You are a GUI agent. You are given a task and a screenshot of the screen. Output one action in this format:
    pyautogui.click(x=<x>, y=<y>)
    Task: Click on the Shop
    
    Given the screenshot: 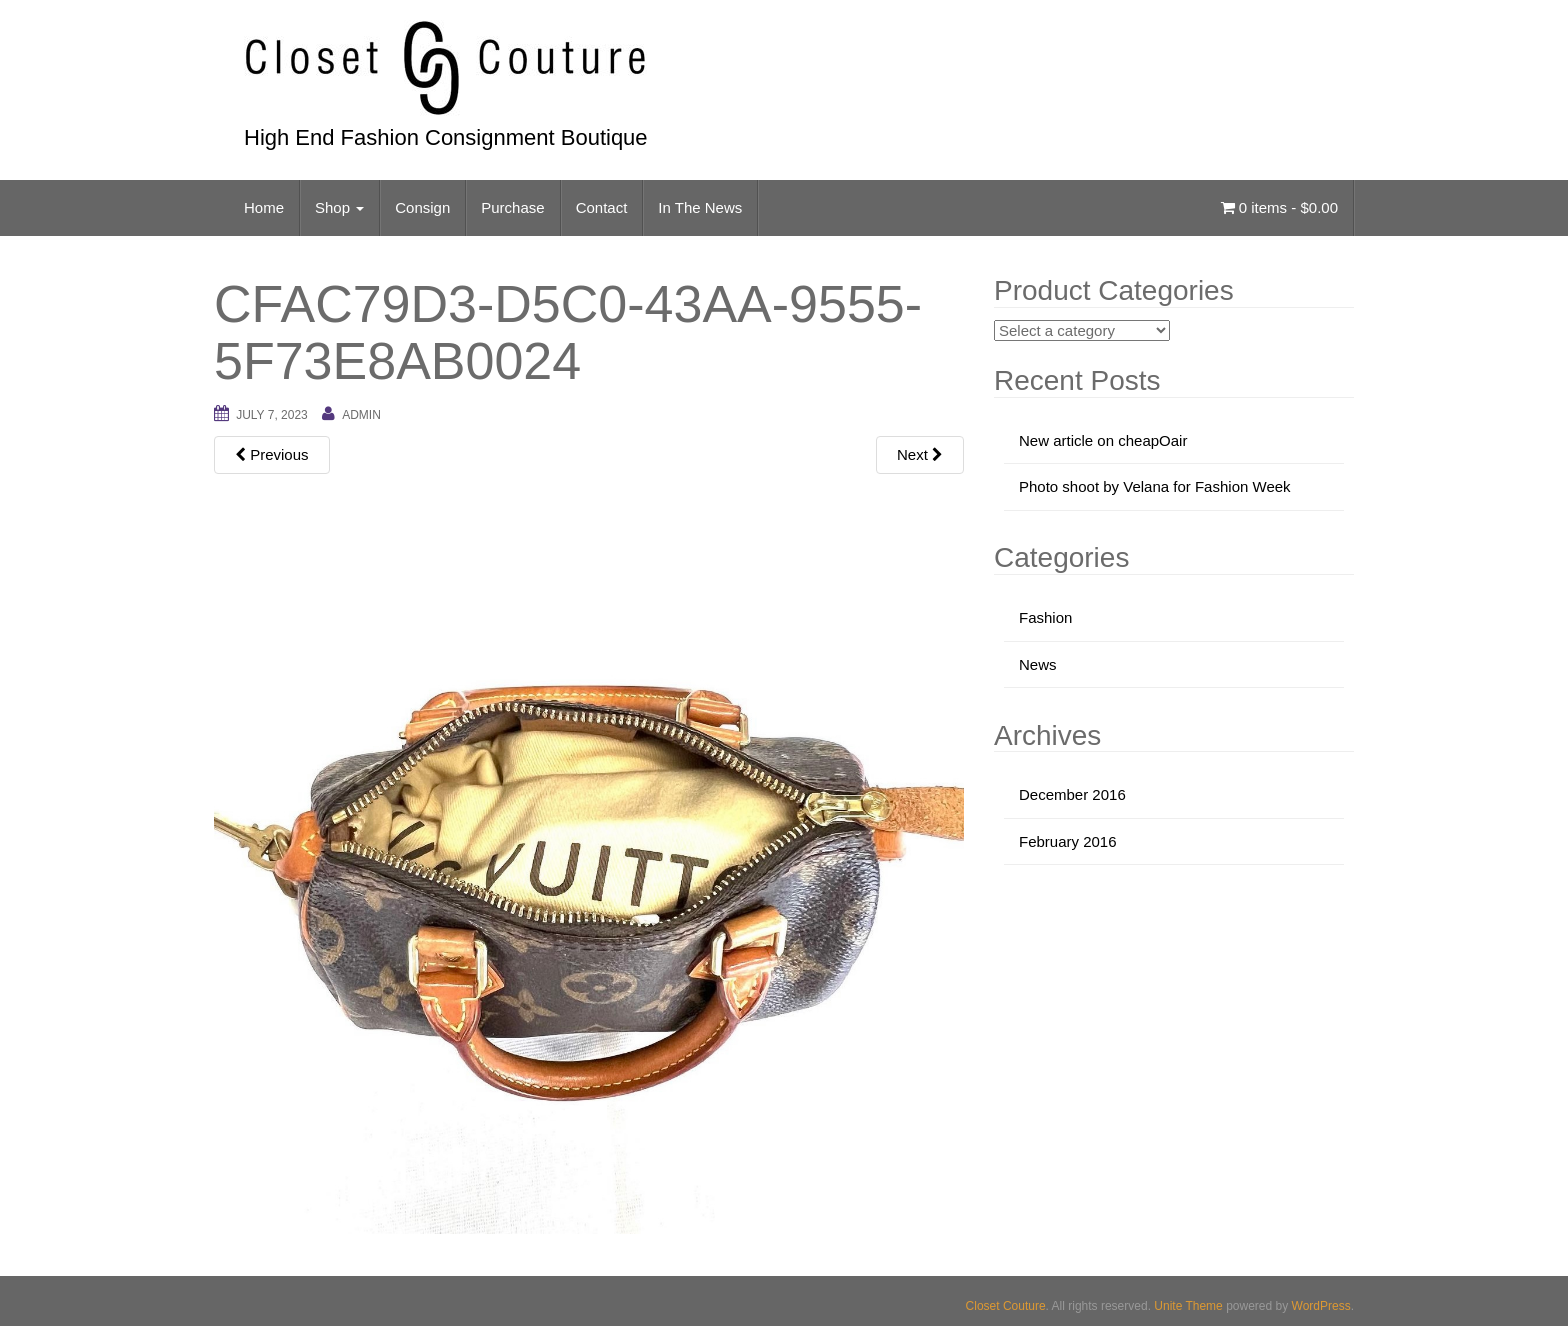 What is the action you would take?
    pyautogui.click(x=339, y=207)
    